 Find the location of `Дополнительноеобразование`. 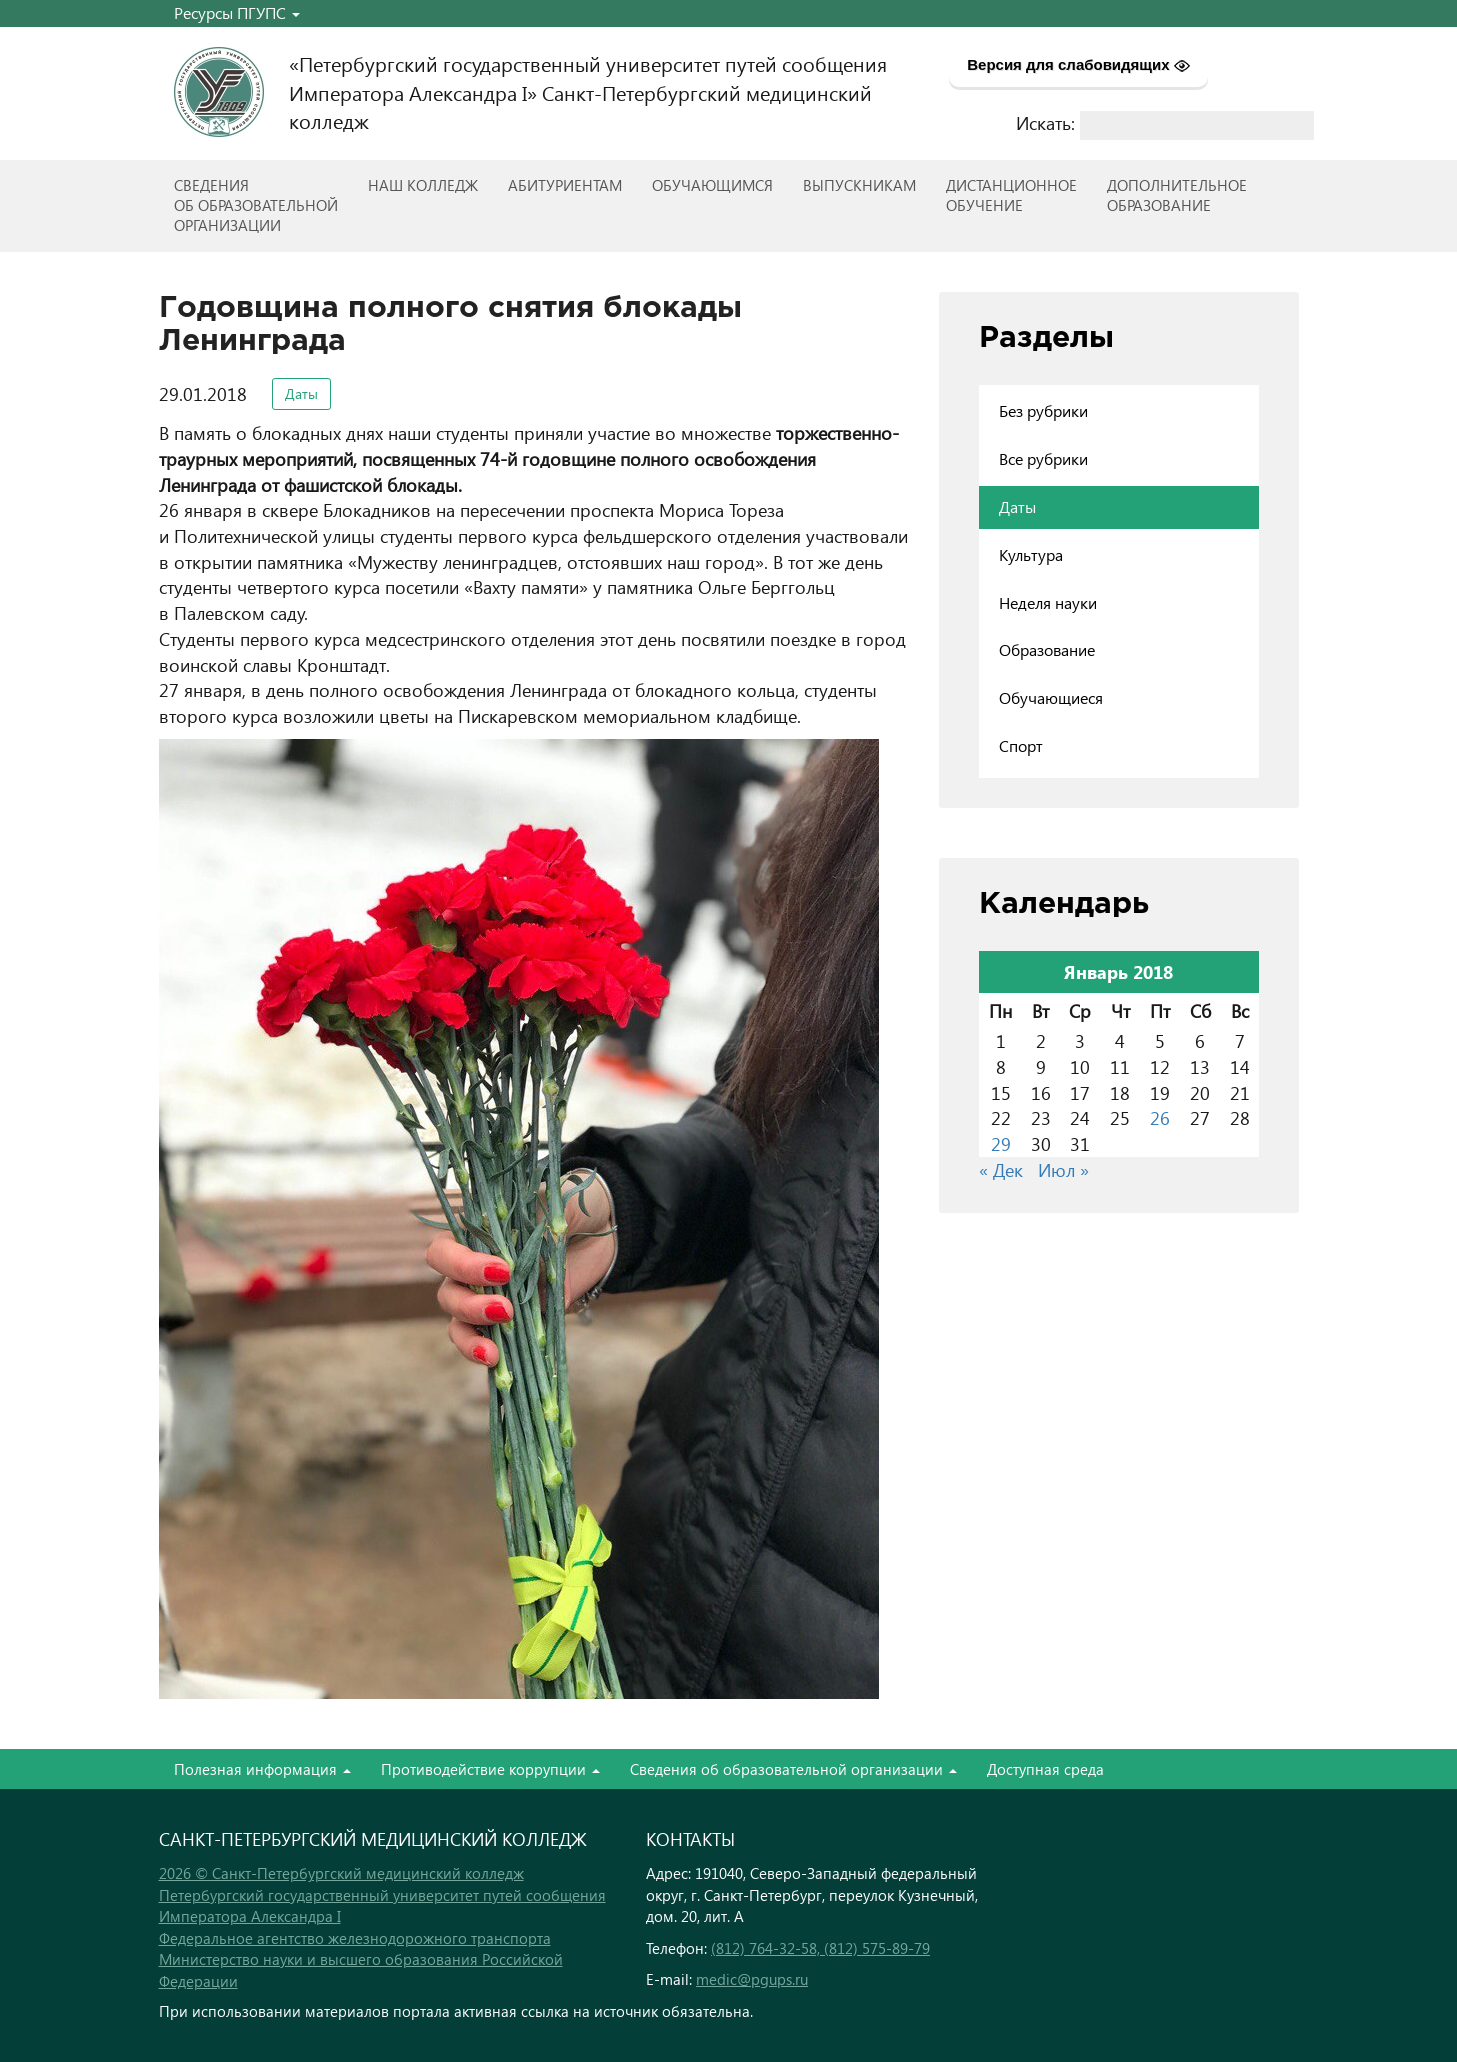

Дополнительноеобразование is located at coordinates (1177, 195).